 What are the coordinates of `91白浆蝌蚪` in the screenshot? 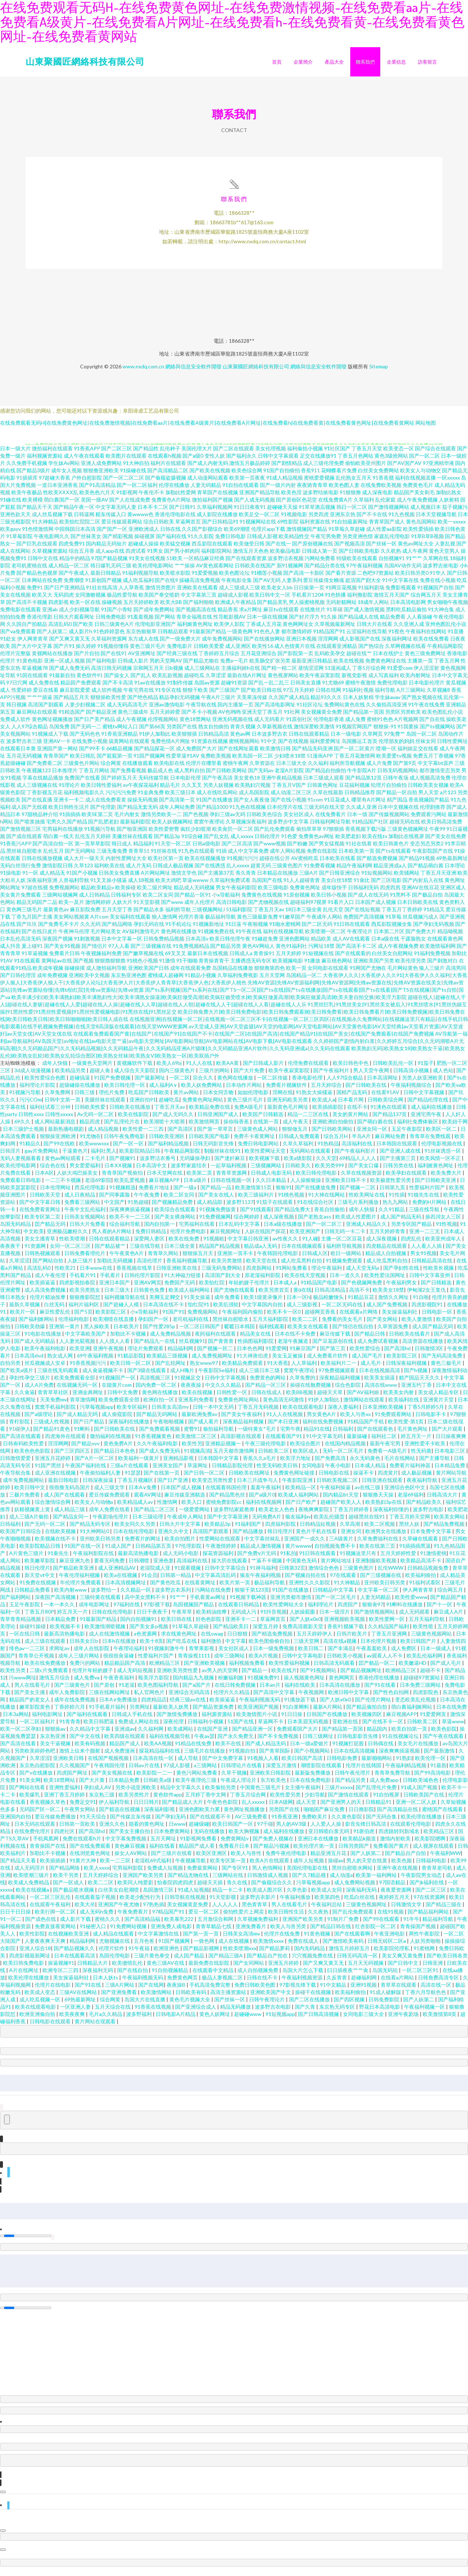 It's located at (296, 1712).